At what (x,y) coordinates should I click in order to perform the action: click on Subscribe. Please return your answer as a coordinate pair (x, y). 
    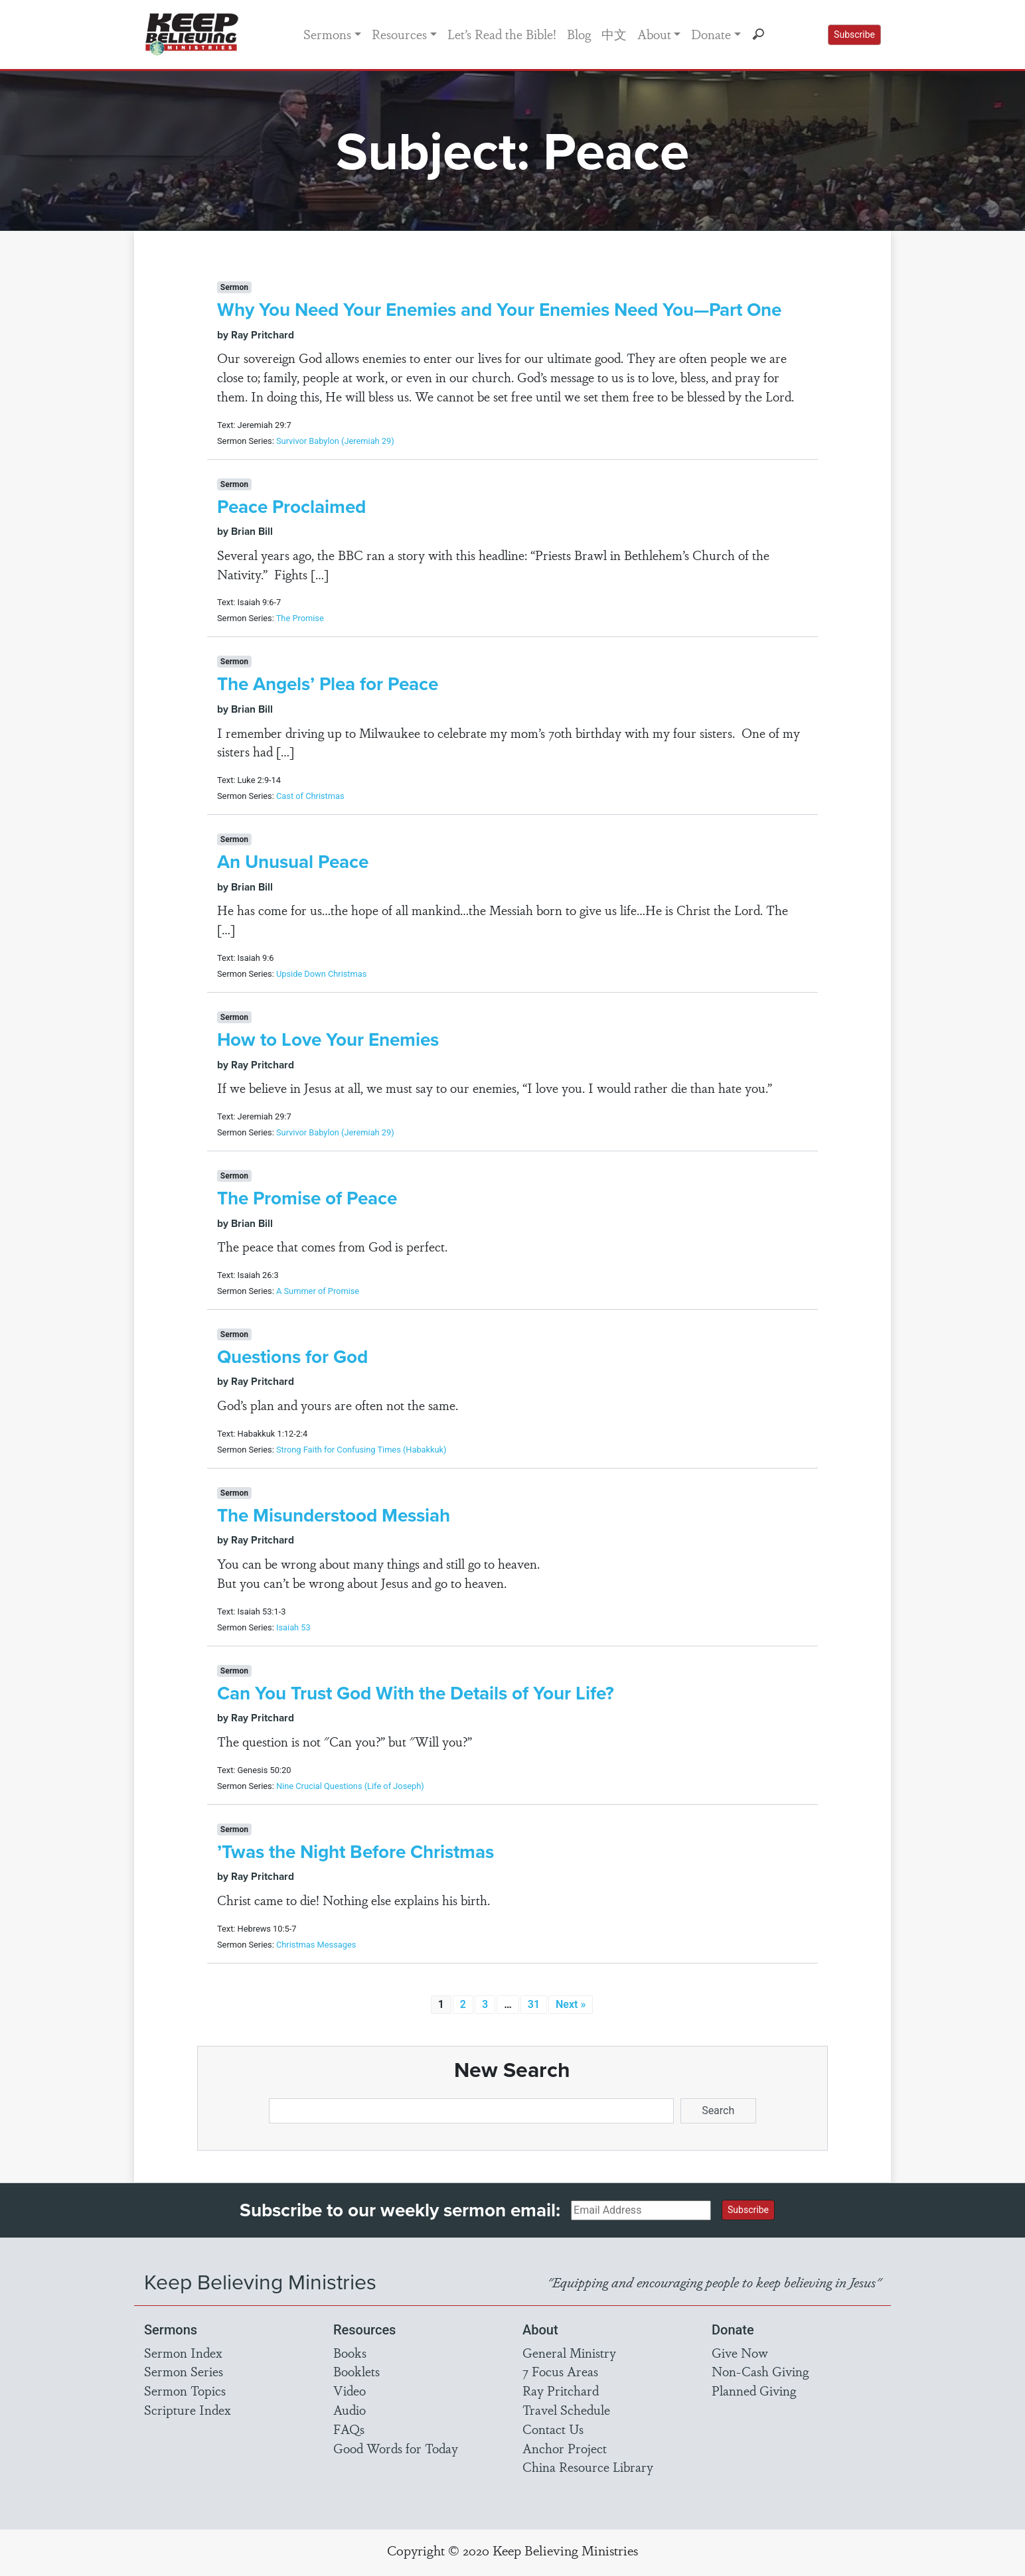
    Looking at the image, I should click on (854, 34).